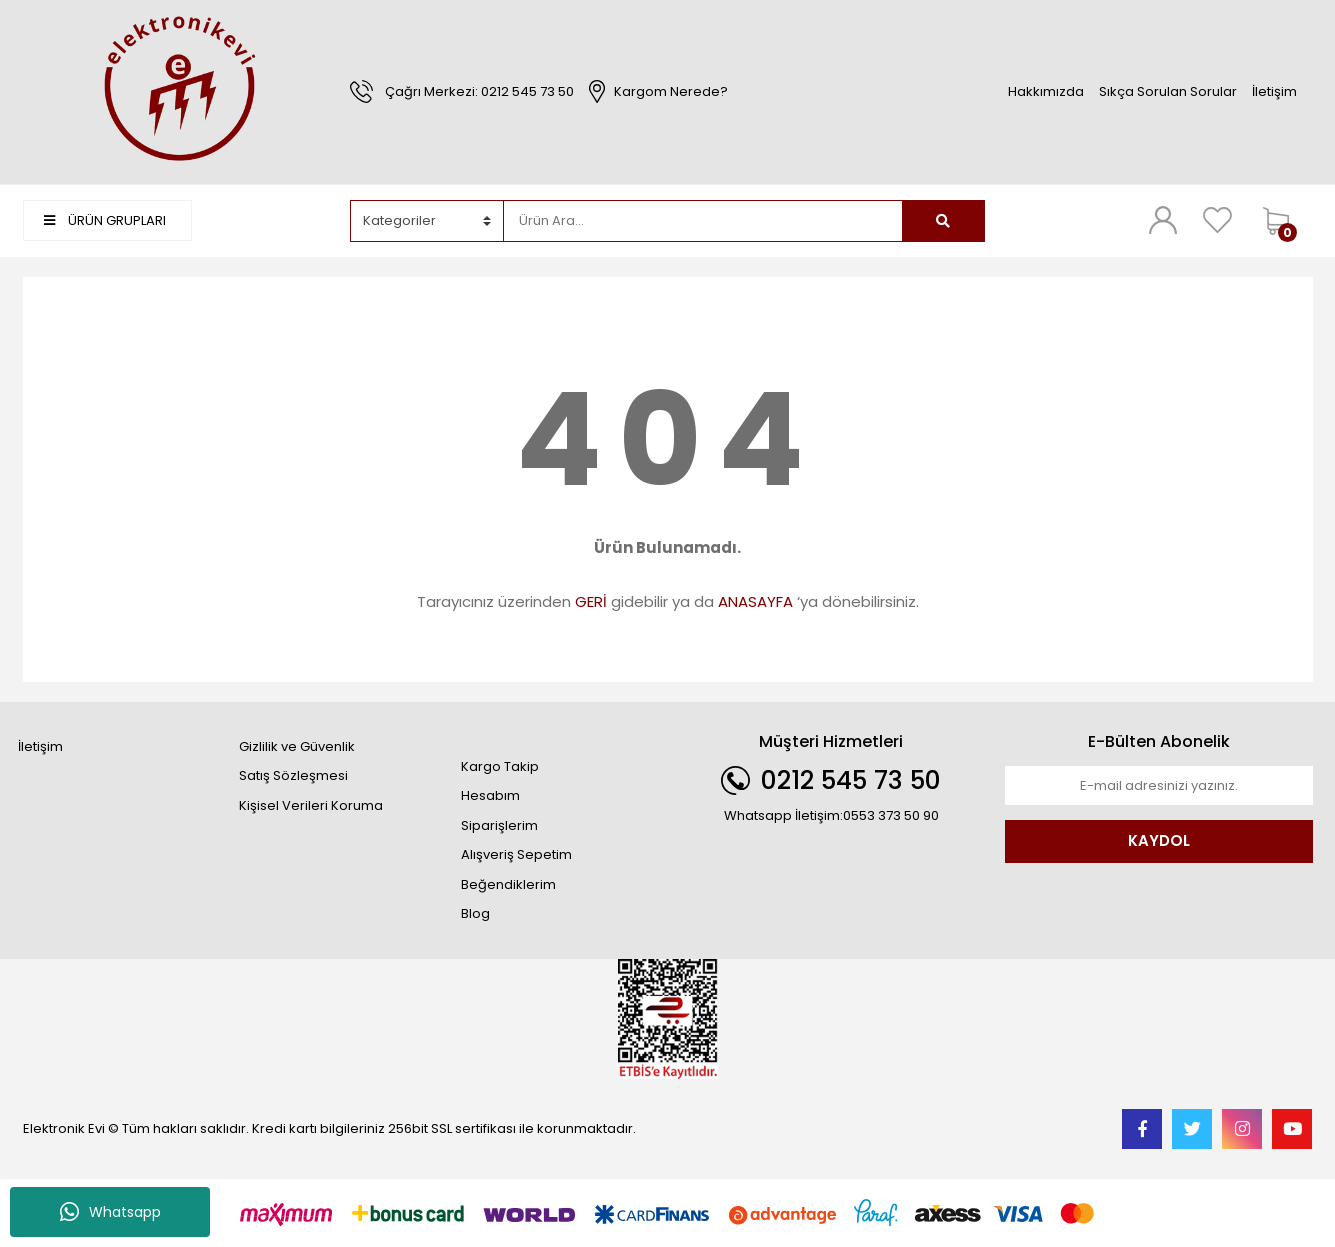  What do you see at coordinates (591, 601) in the screenshot?
I see `GERİ` at bounding box center [591, 601].